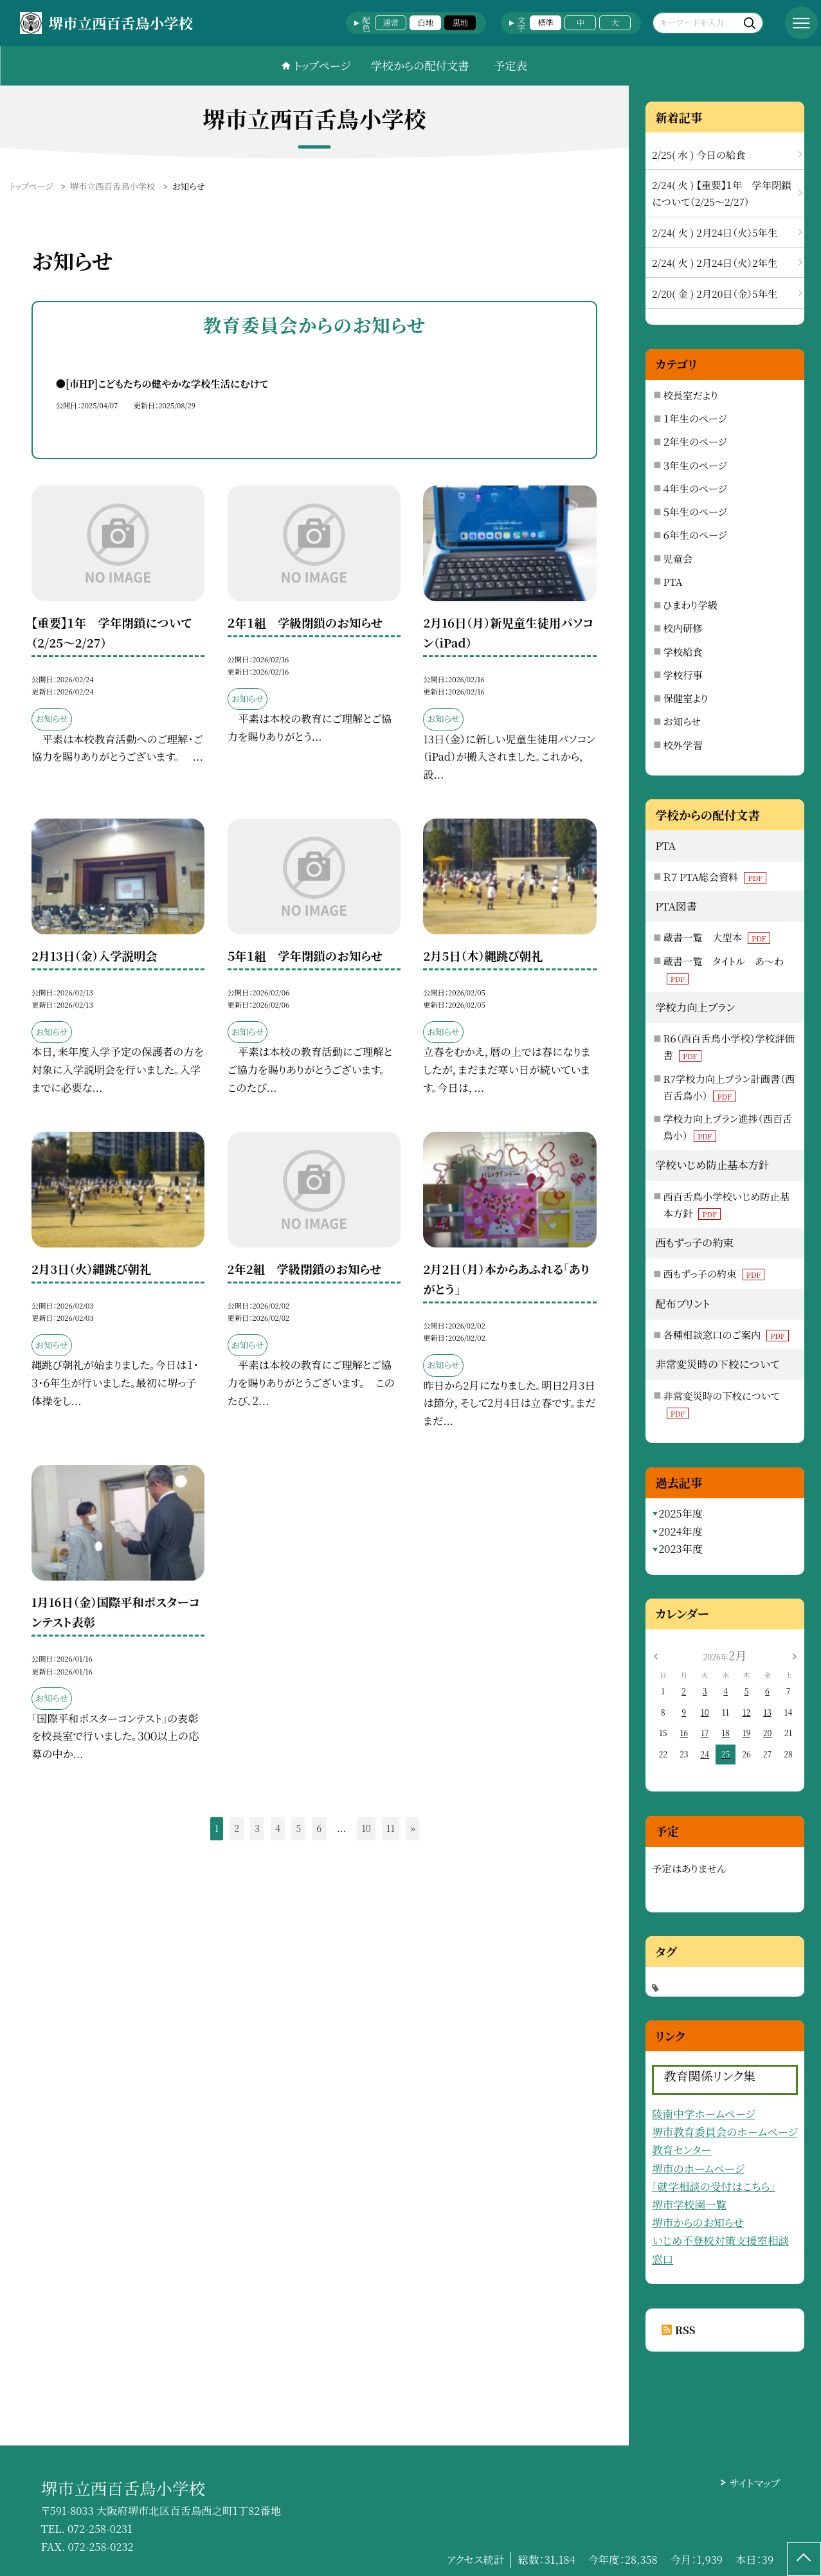 This screenshot has width=821, height=2576. I want to click on [前の月], so click(655, 1655).